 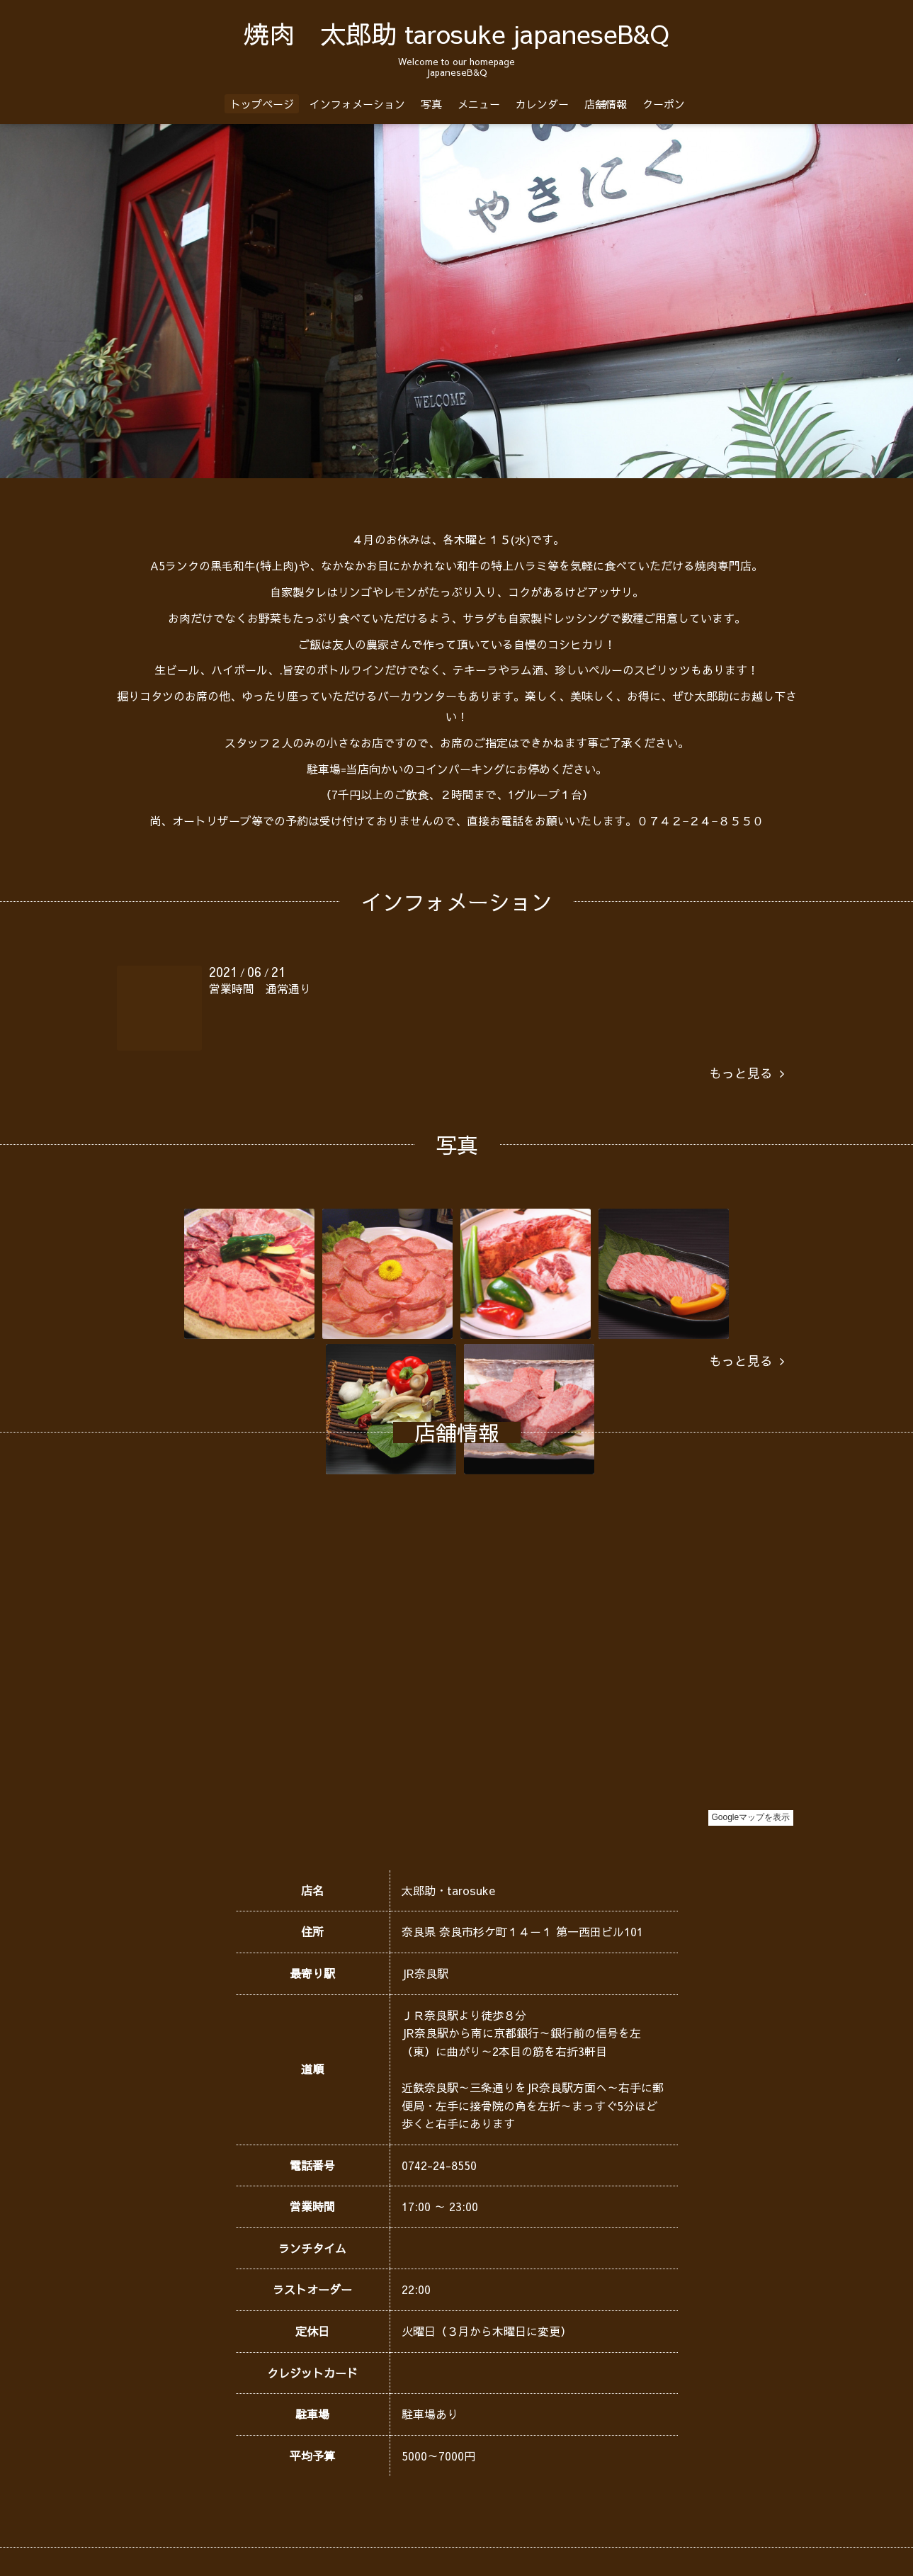 What do you see at coordinates (357, 103) in the screenshot?
I see `インフォメーション` at bounding box center [357, 103].